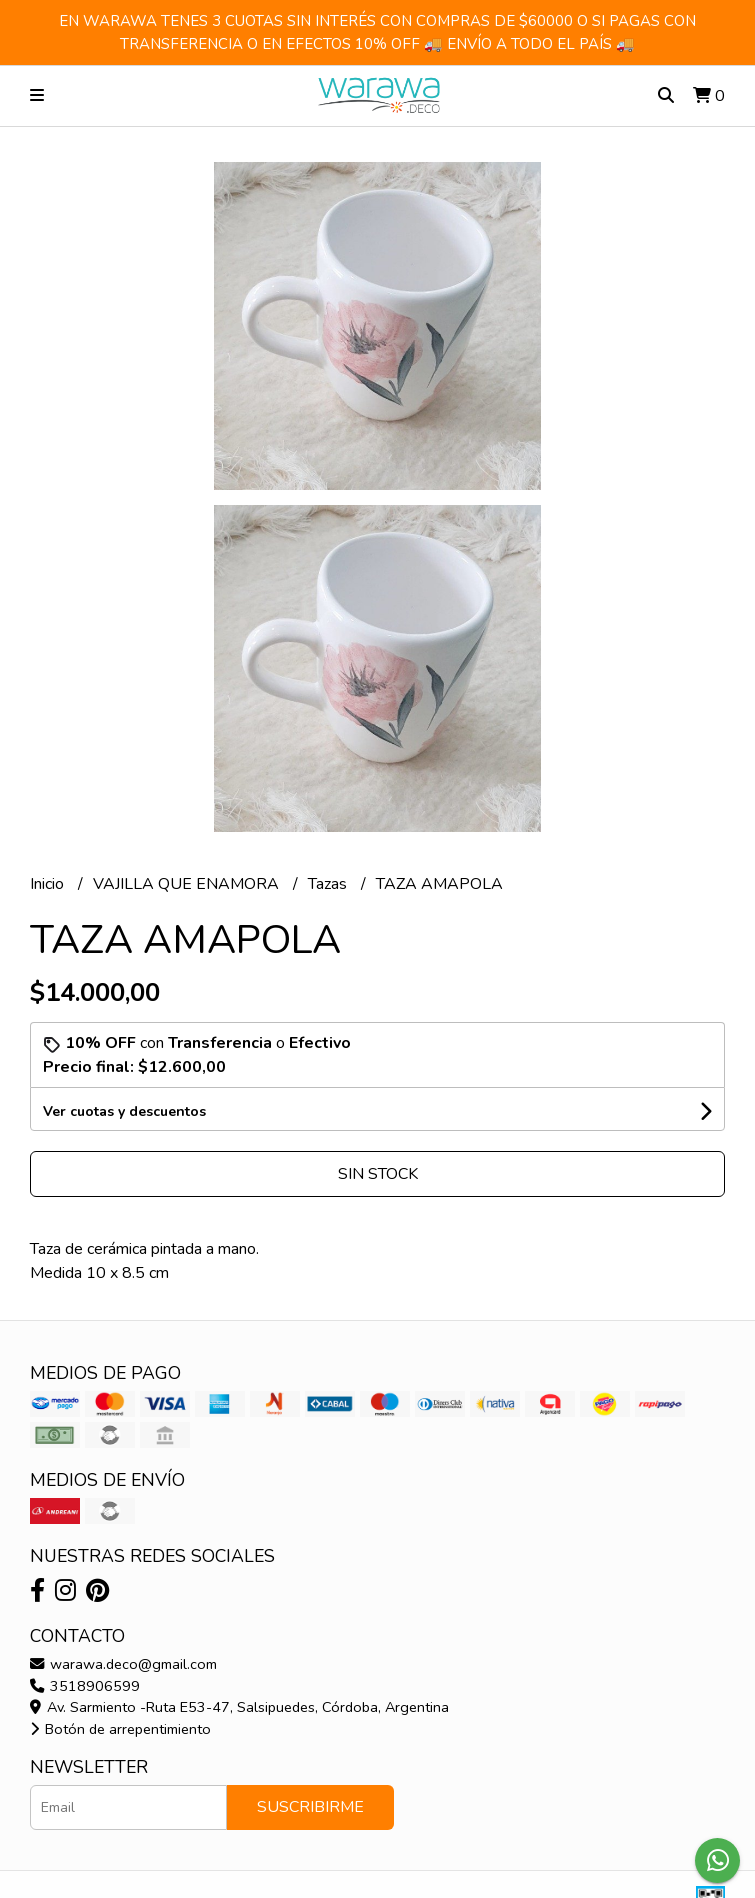 The image size is (755, 1898). What do you see at coordinates (124, 1111) in the screenshot?
I see `Ver cuotas y descuentos` at bounding box center [124, 1111].